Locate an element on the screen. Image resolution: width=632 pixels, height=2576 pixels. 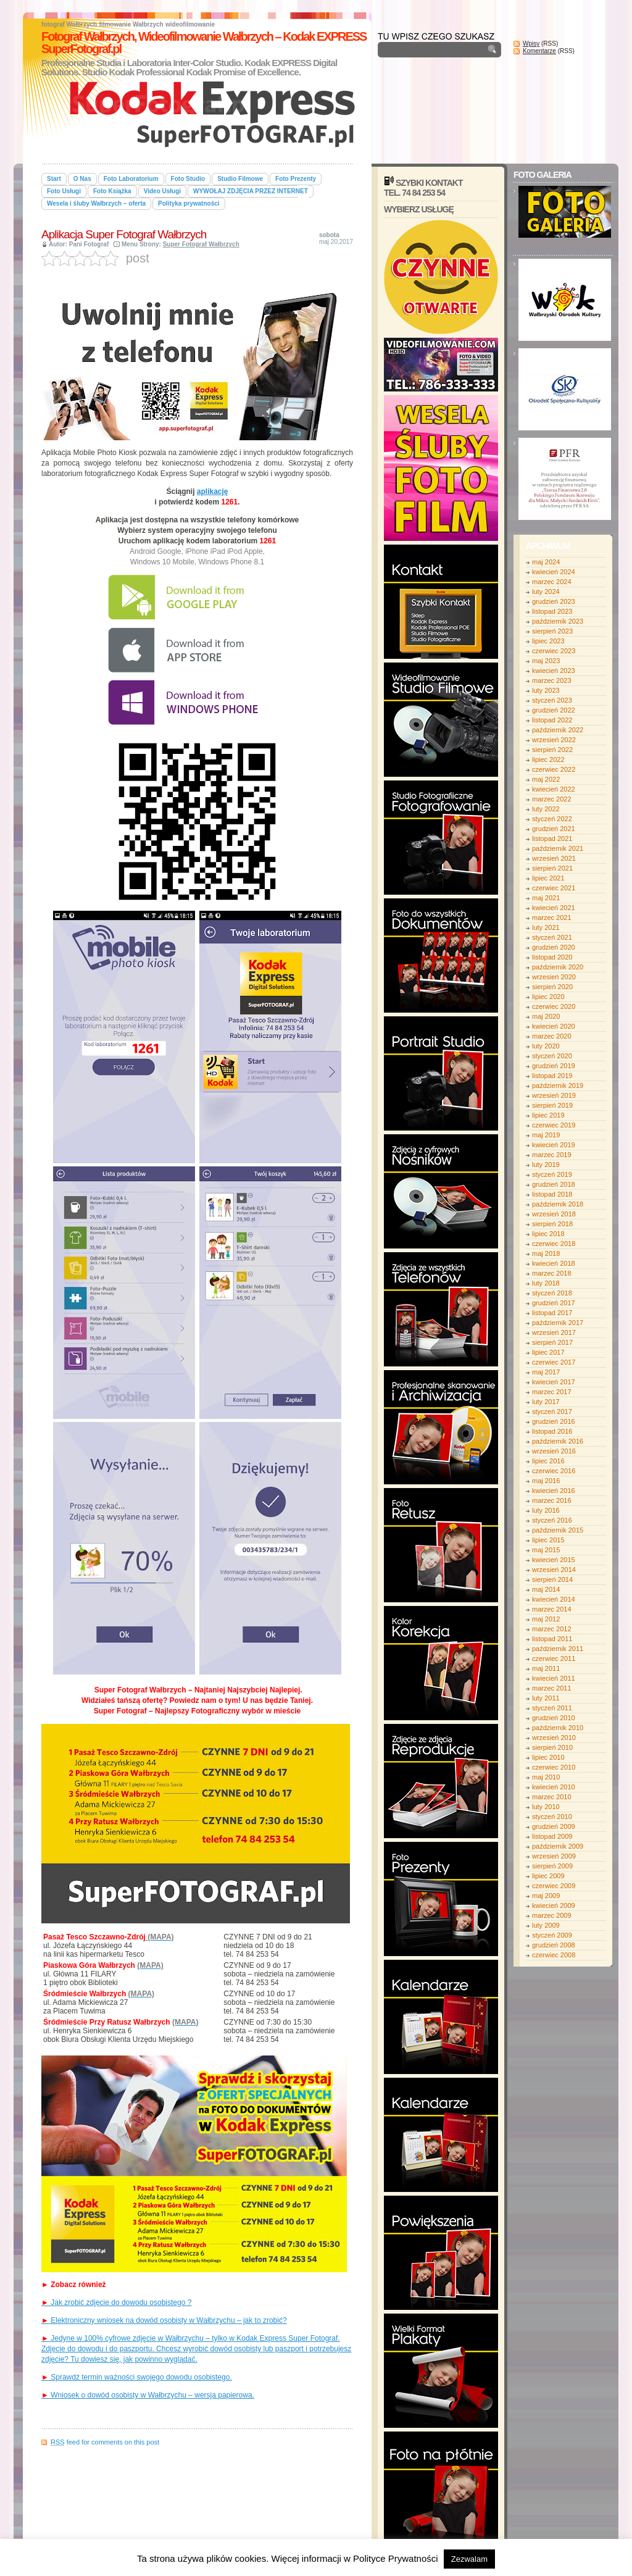
październik 2016 is located at coordinates (557, 1441).